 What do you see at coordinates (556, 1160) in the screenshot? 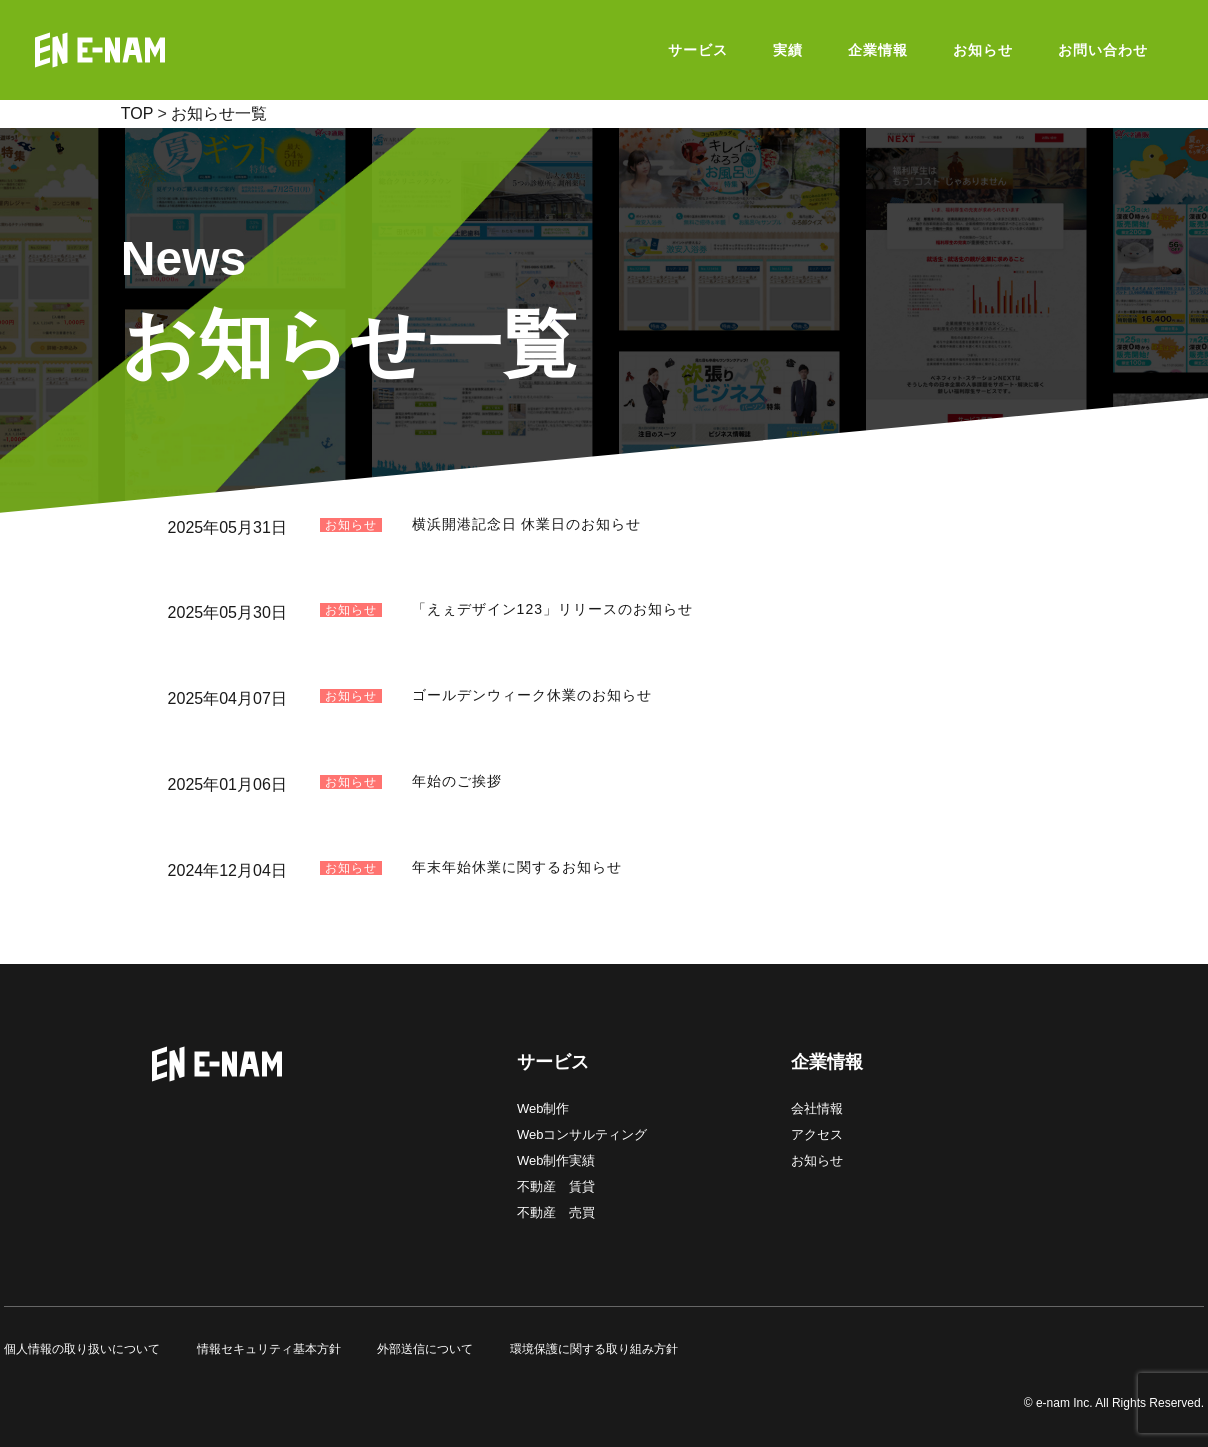
I see `Web制作実績` at bounding box center [556, 1160].